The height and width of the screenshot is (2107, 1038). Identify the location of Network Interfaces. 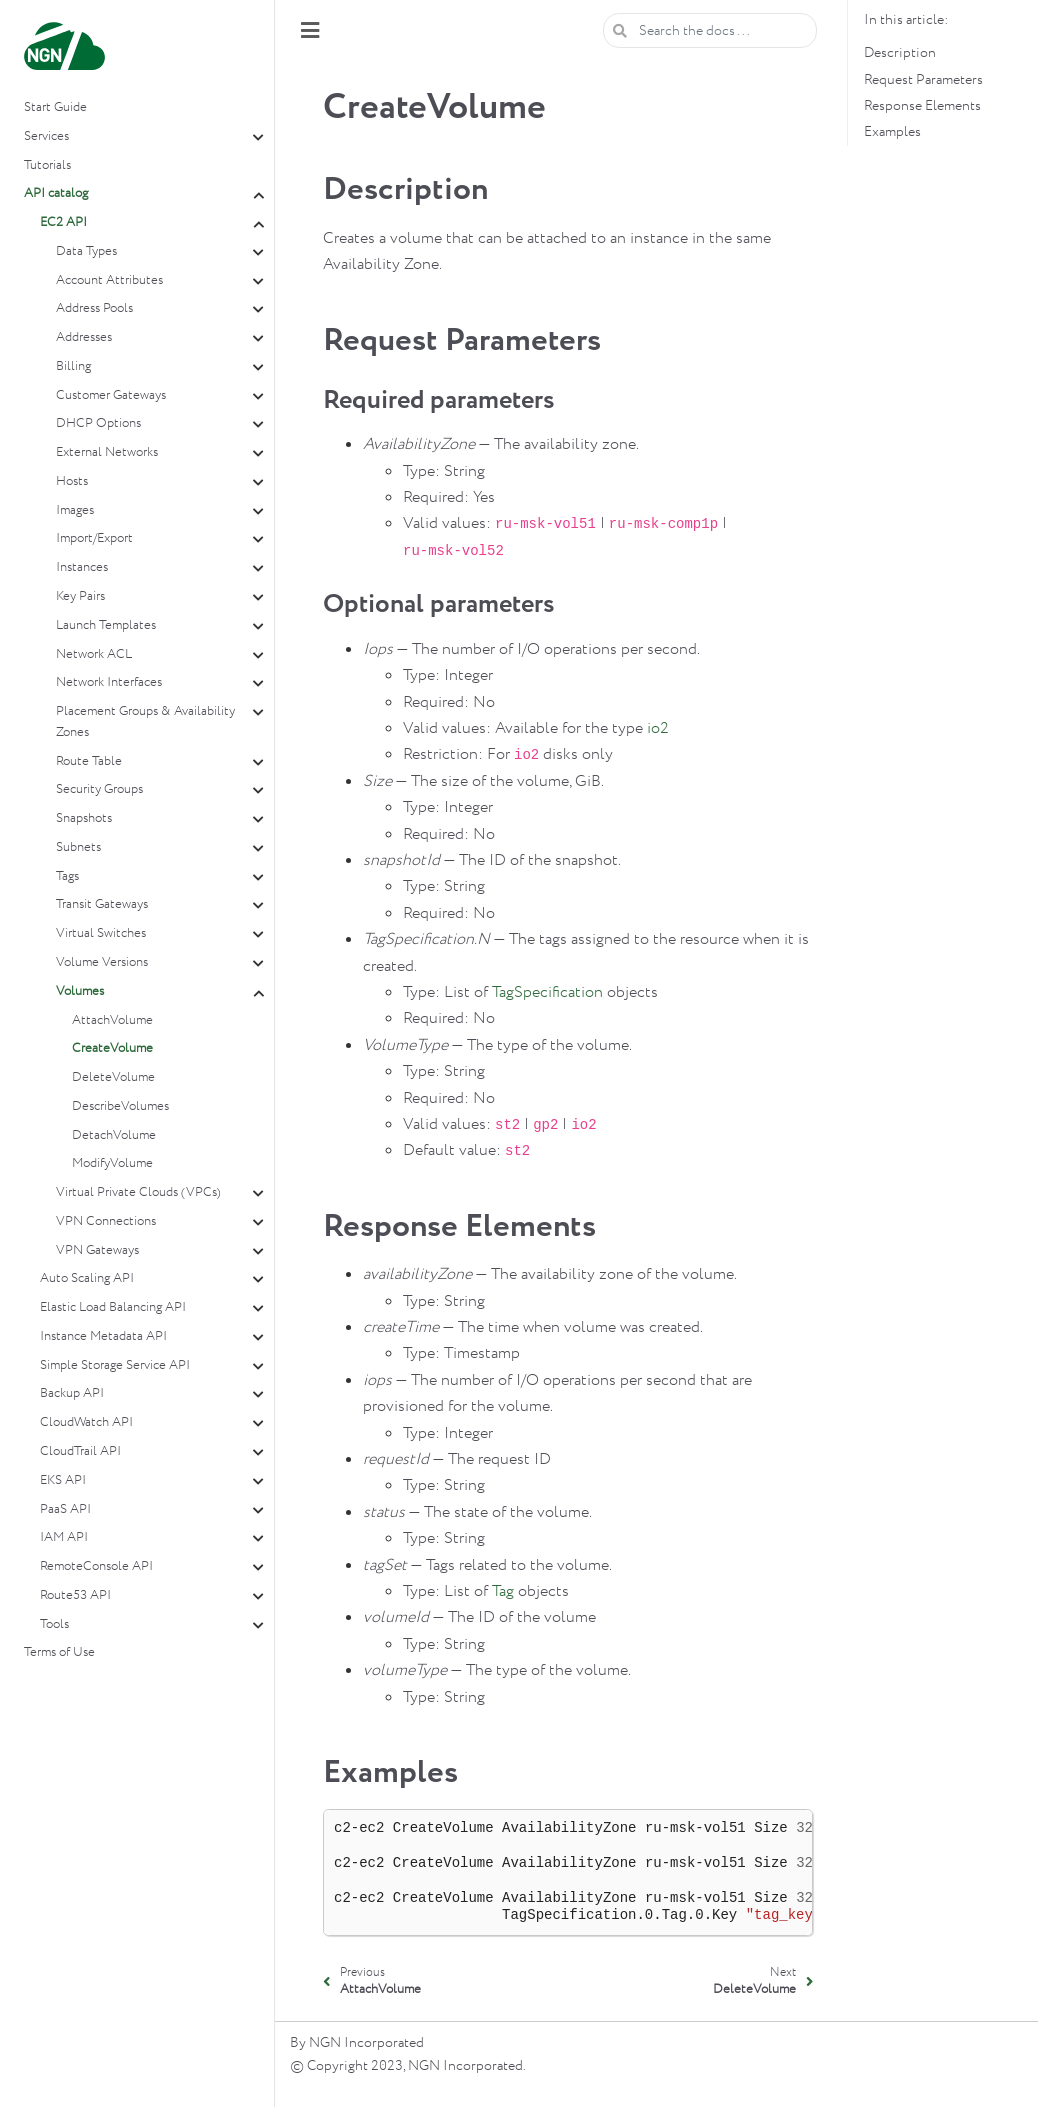
(109, 682).